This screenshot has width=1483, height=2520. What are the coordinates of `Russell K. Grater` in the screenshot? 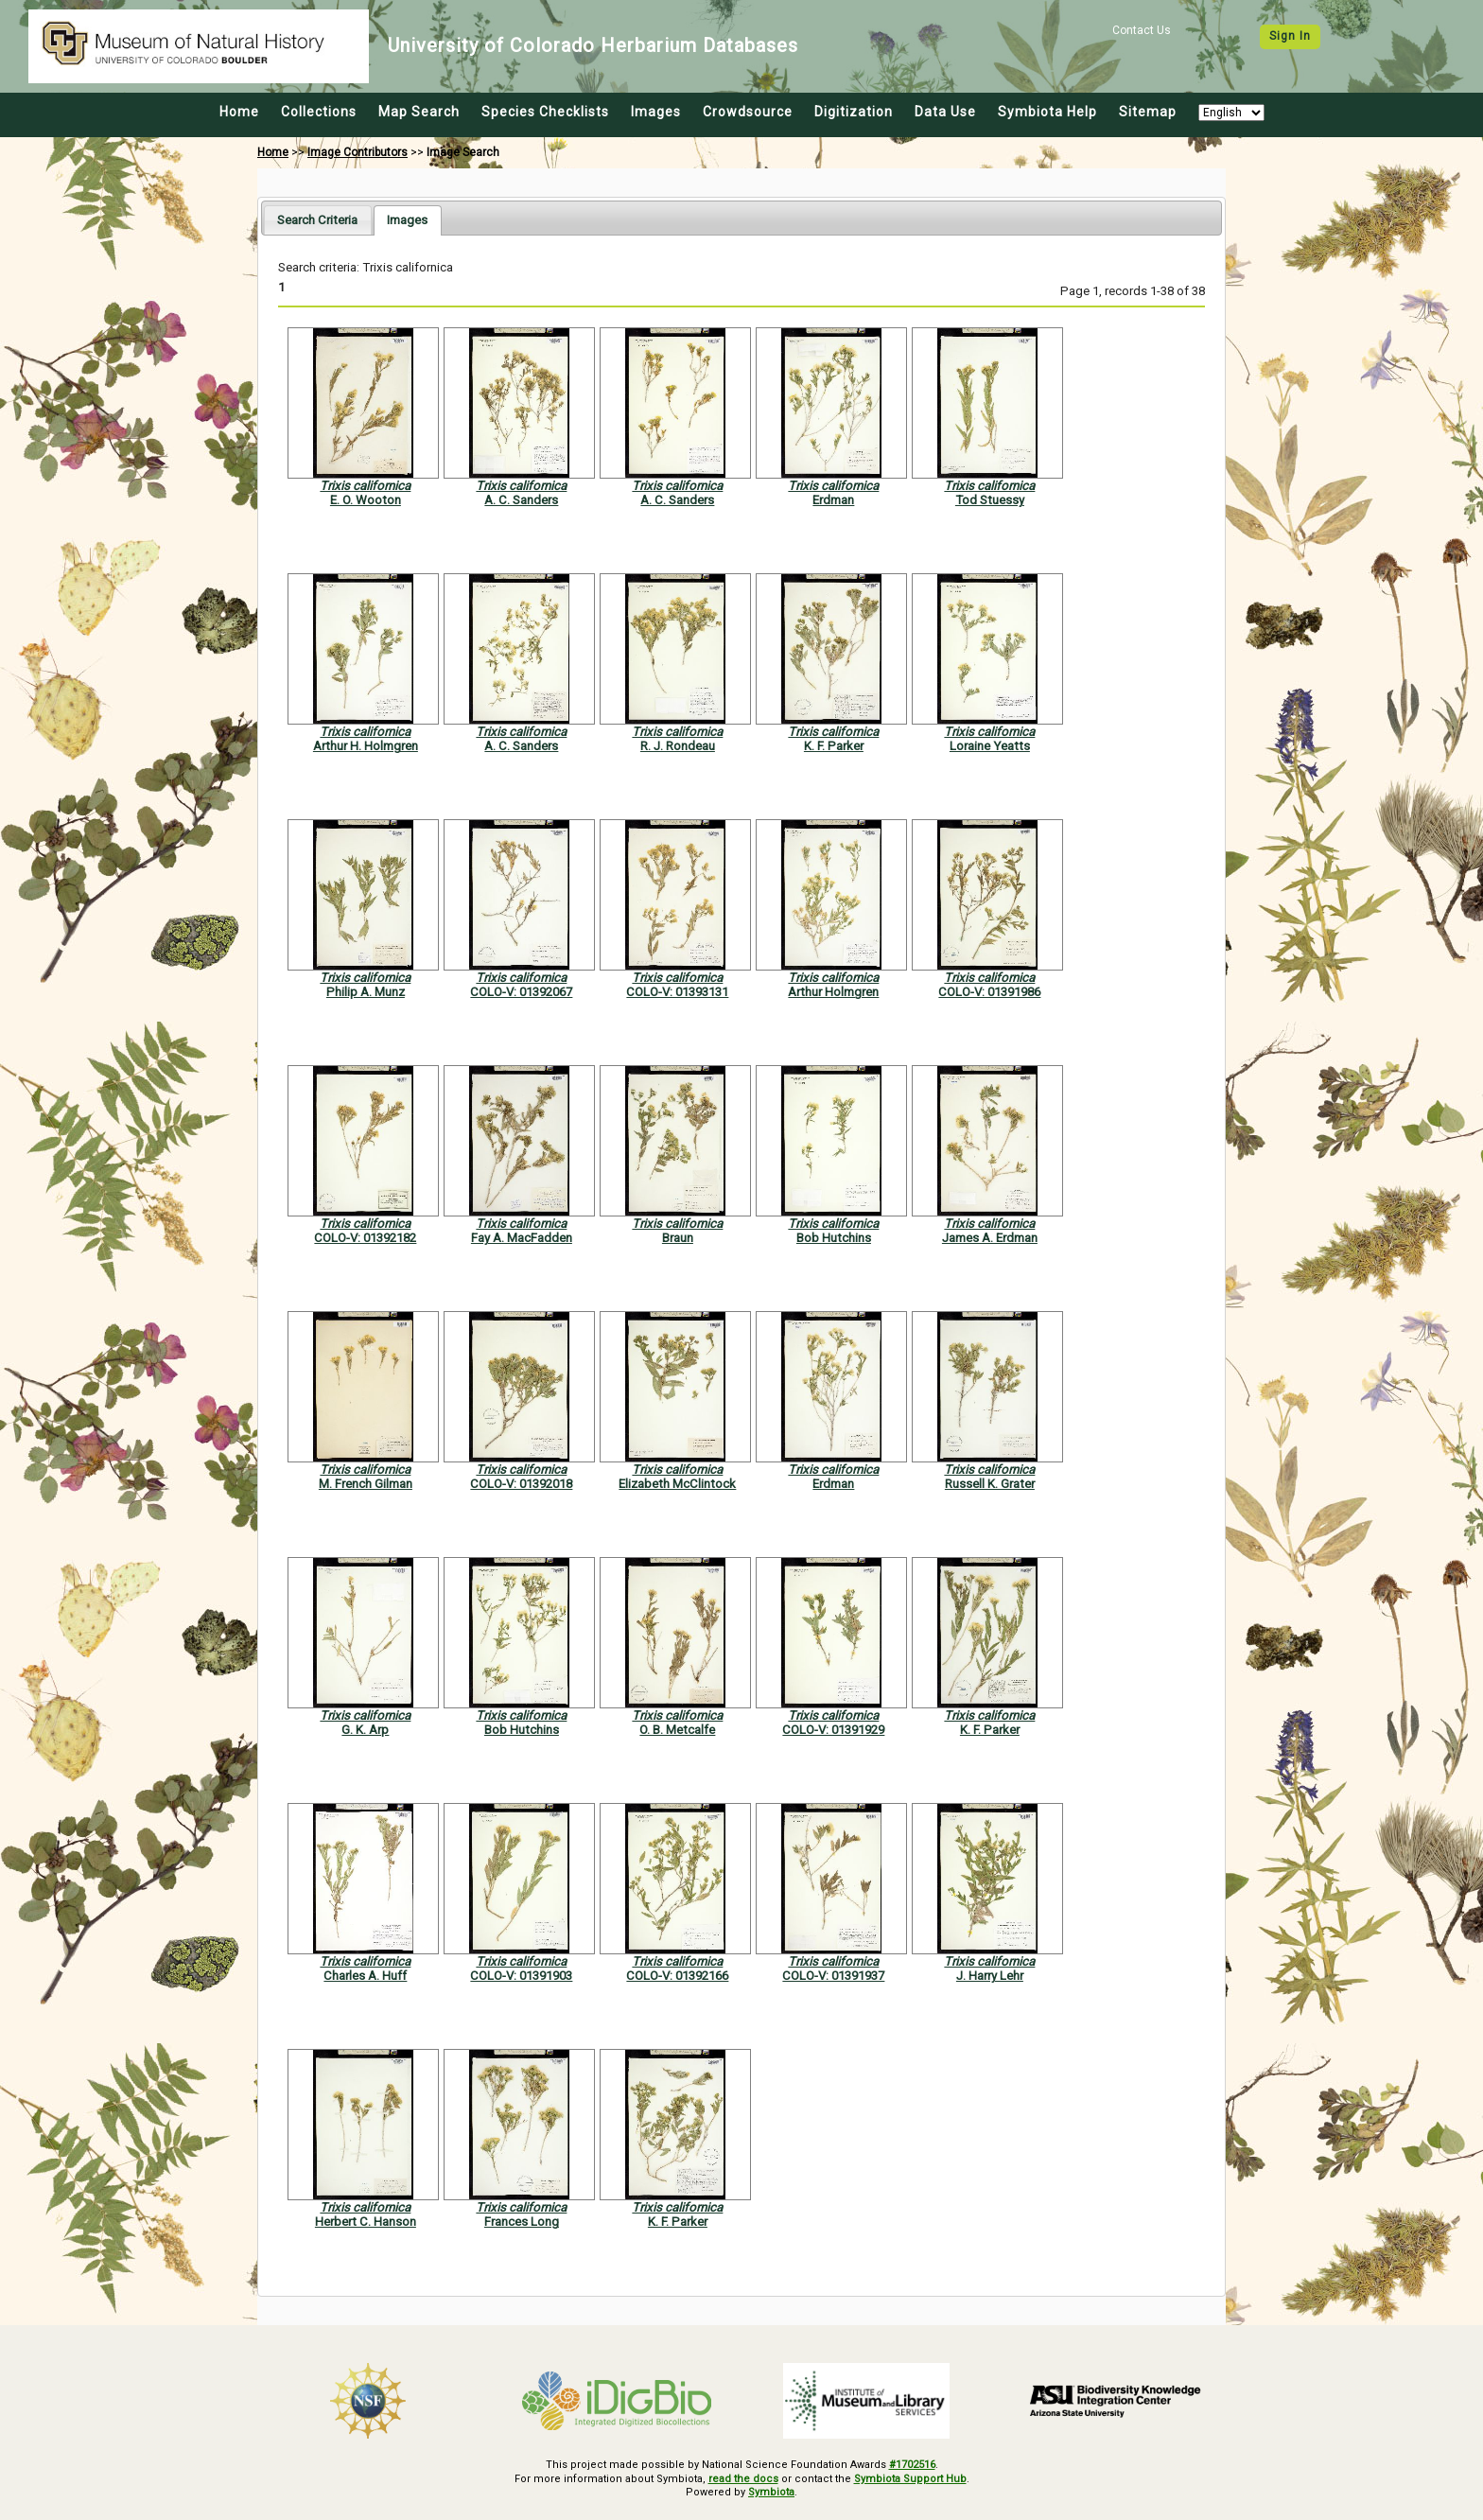 It's located at (990, 1484).